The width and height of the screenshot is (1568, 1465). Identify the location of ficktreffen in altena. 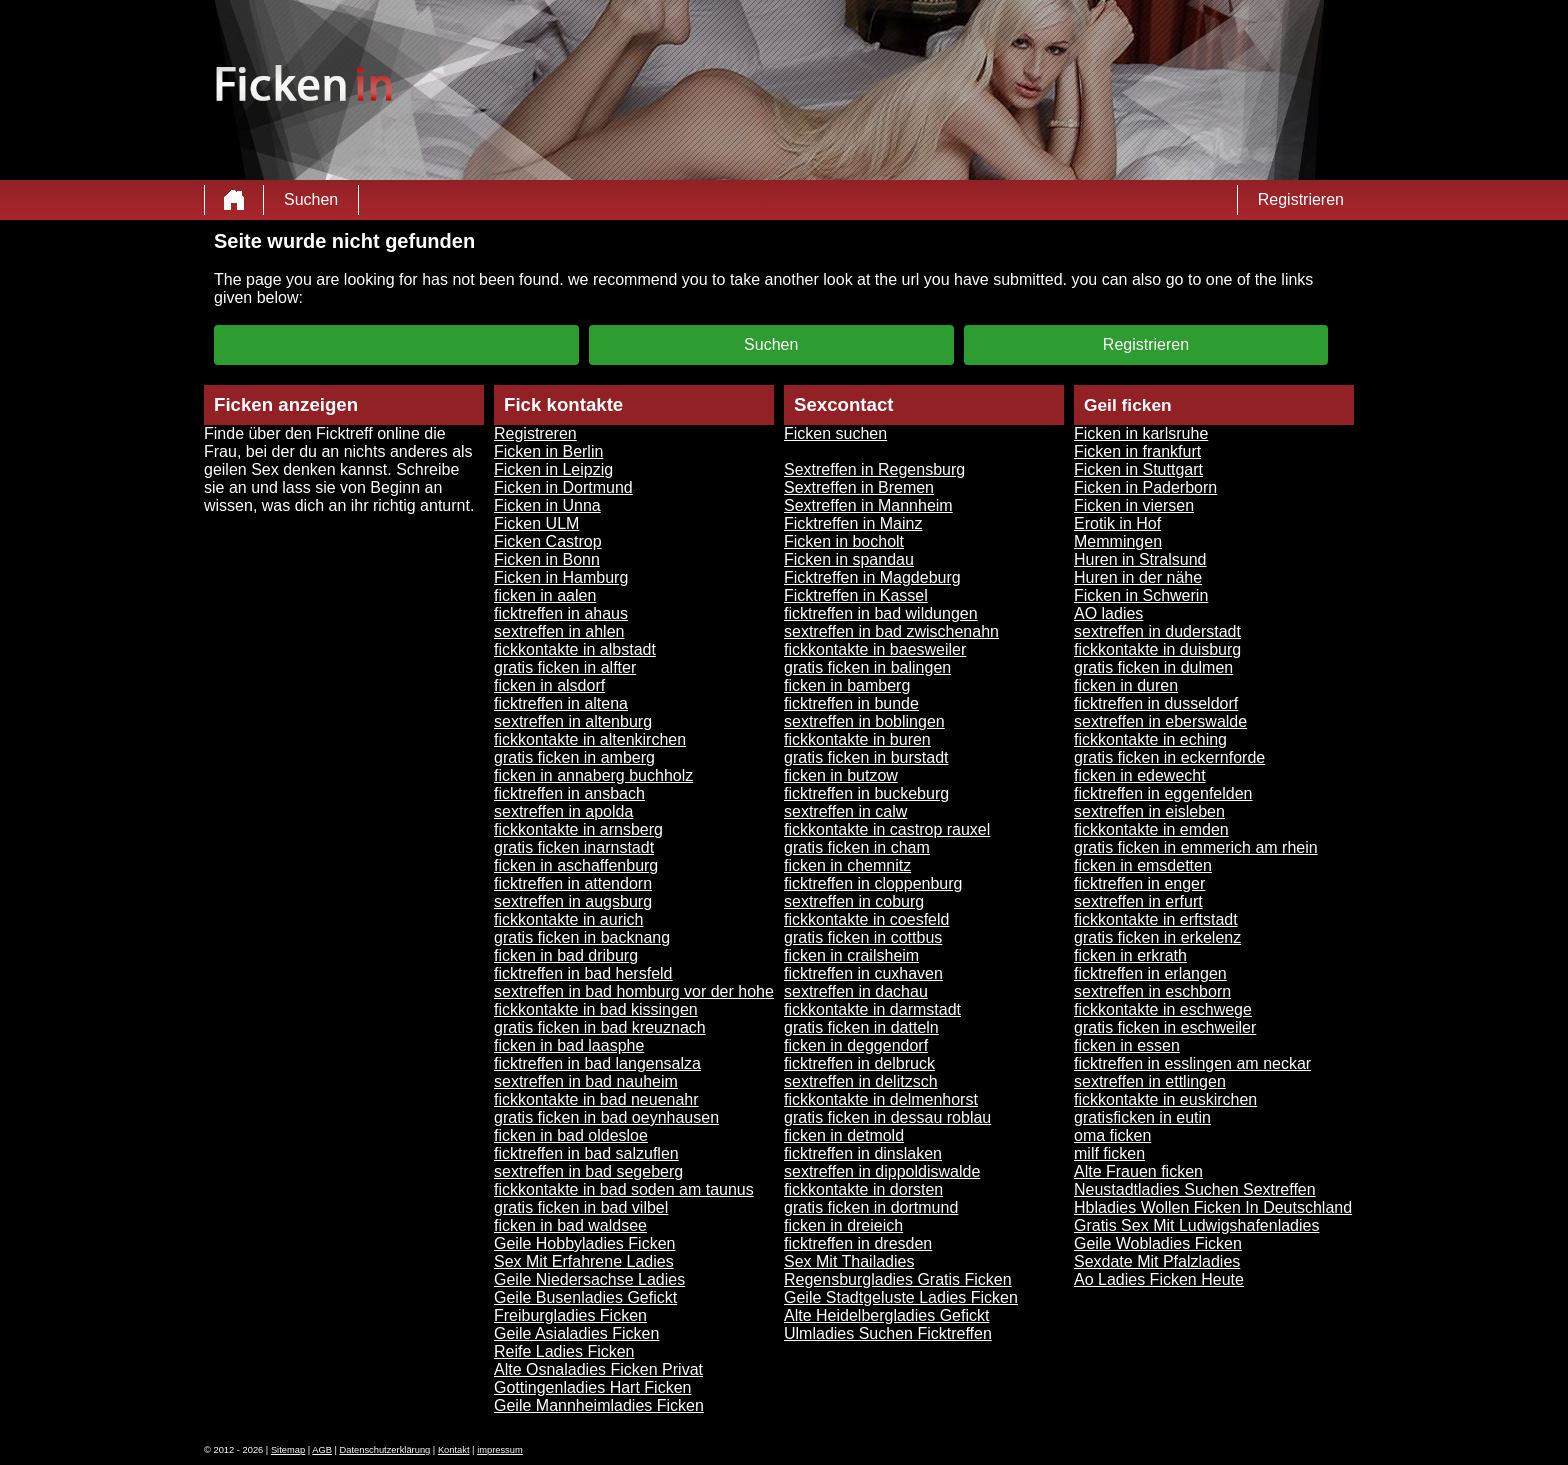
(561, 703).